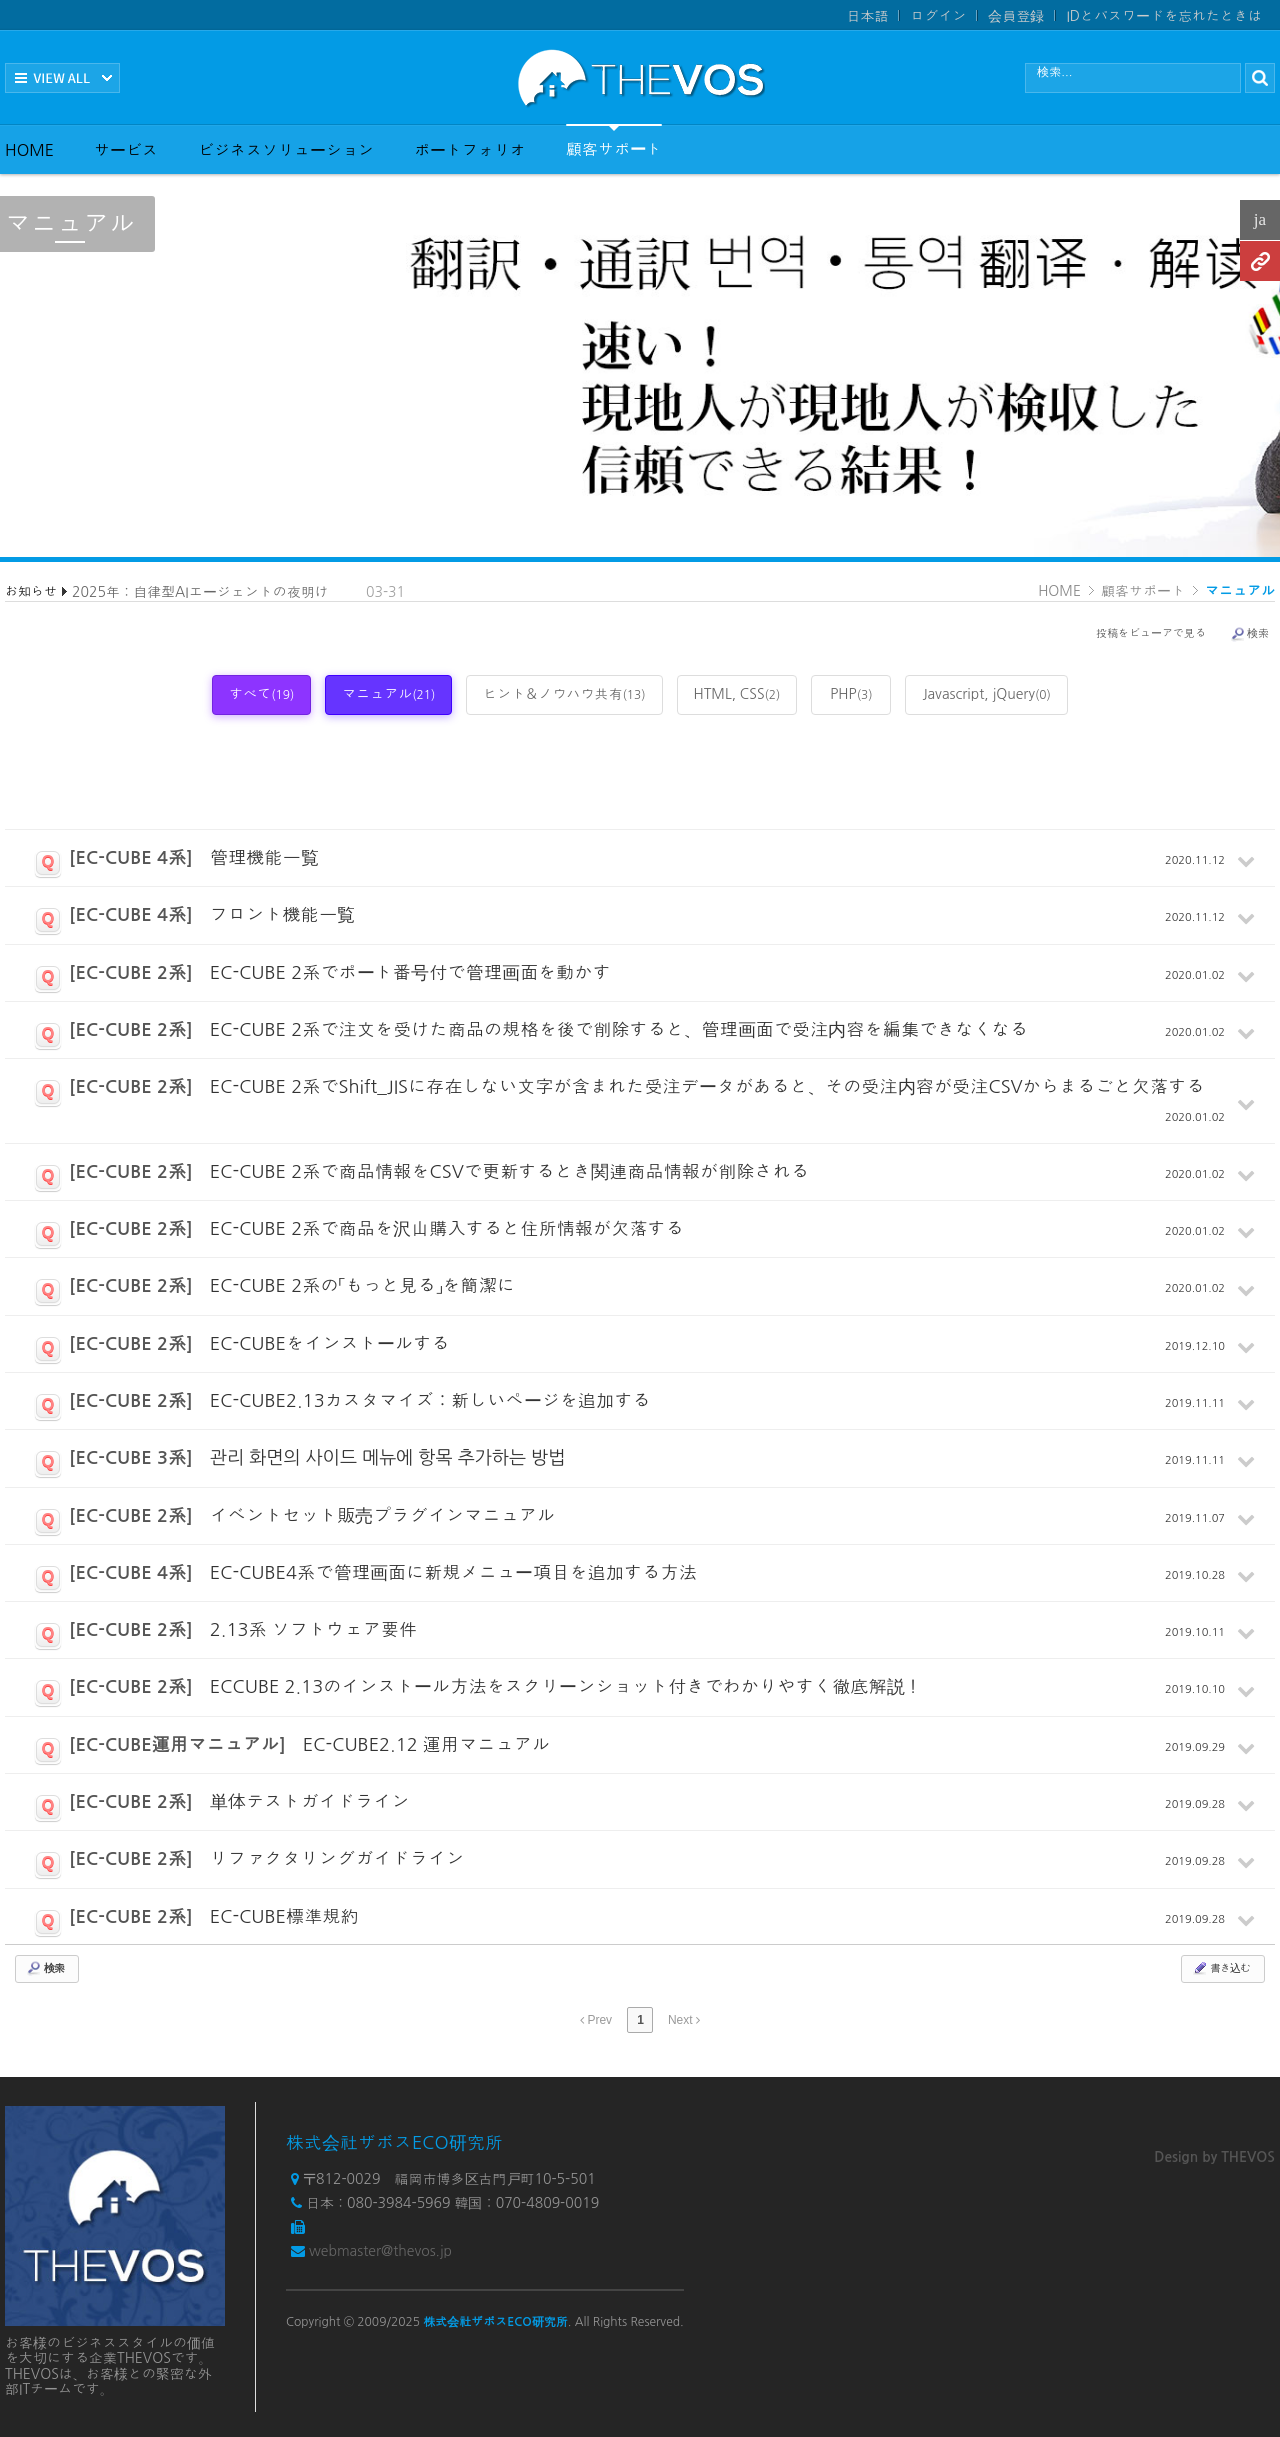 The image size is (1280, 2437). Describe the element at coordinates (200, 592) in the screenshot. I see `2025年：自律型AIエージェントの夜明け` at that location.